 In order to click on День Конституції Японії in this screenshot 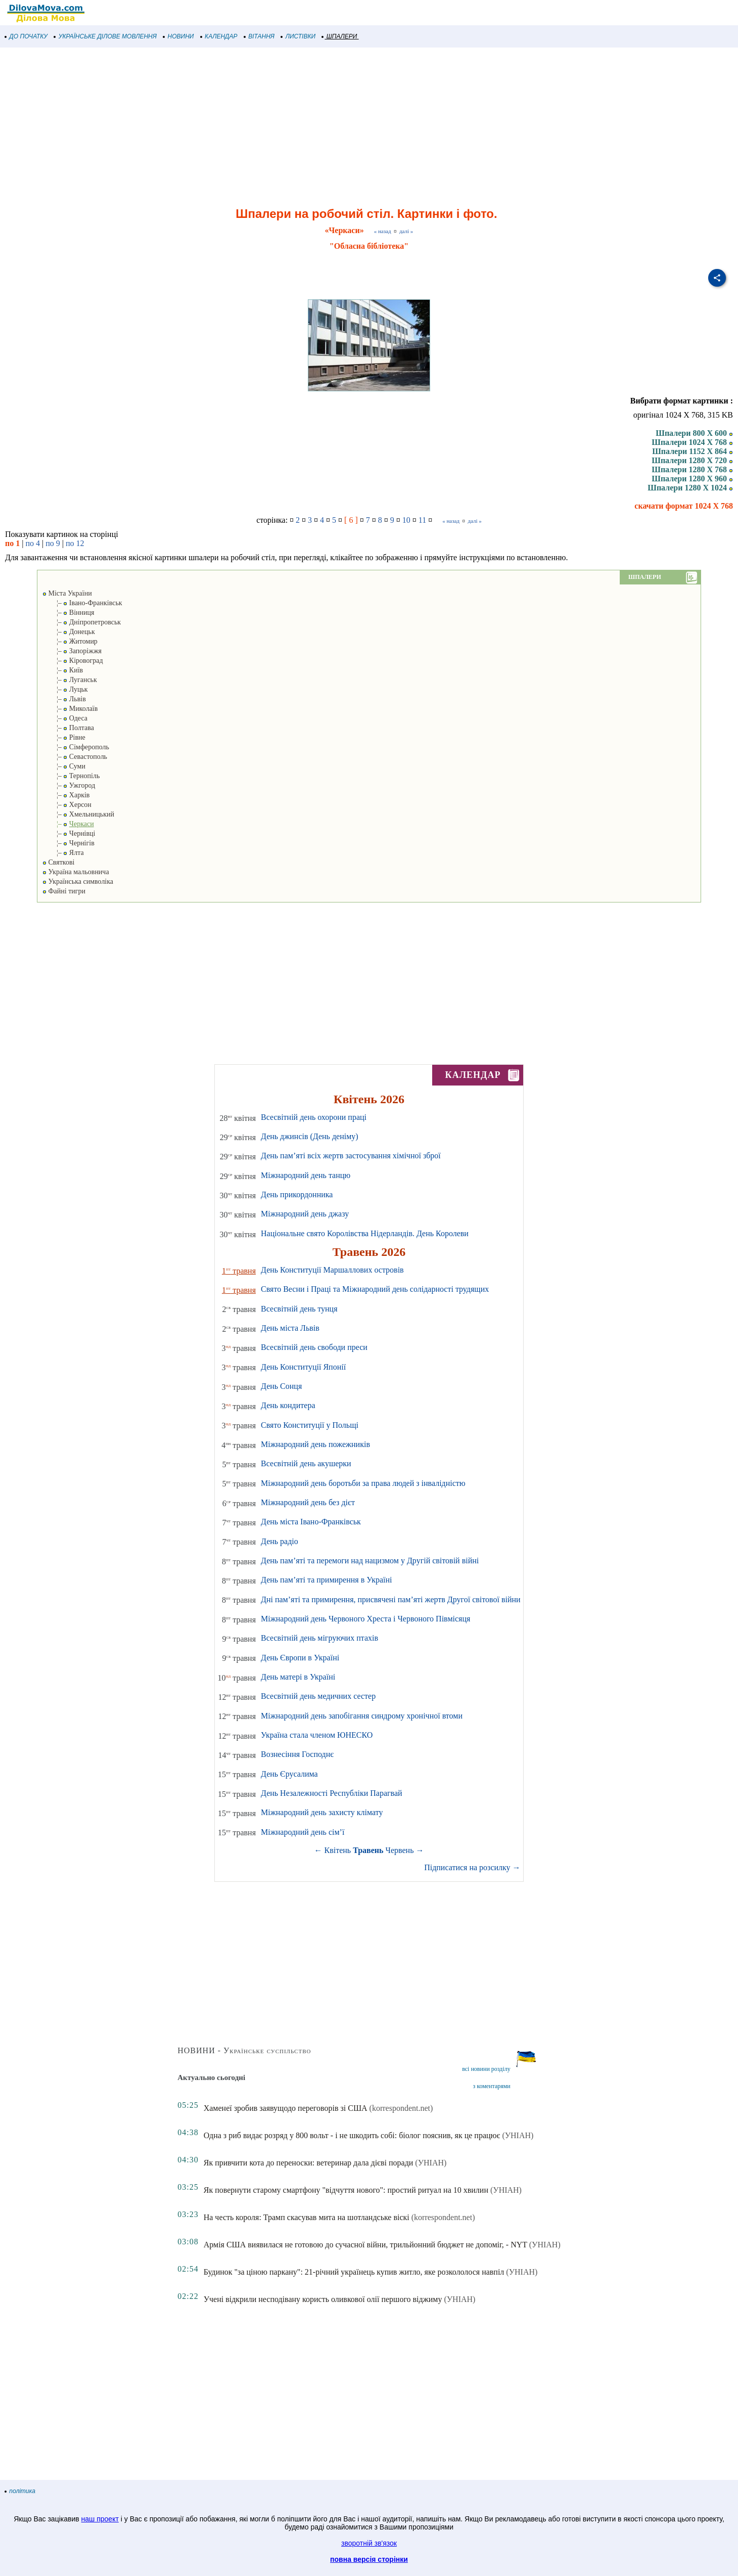, I will do `click(303, 1367)`.